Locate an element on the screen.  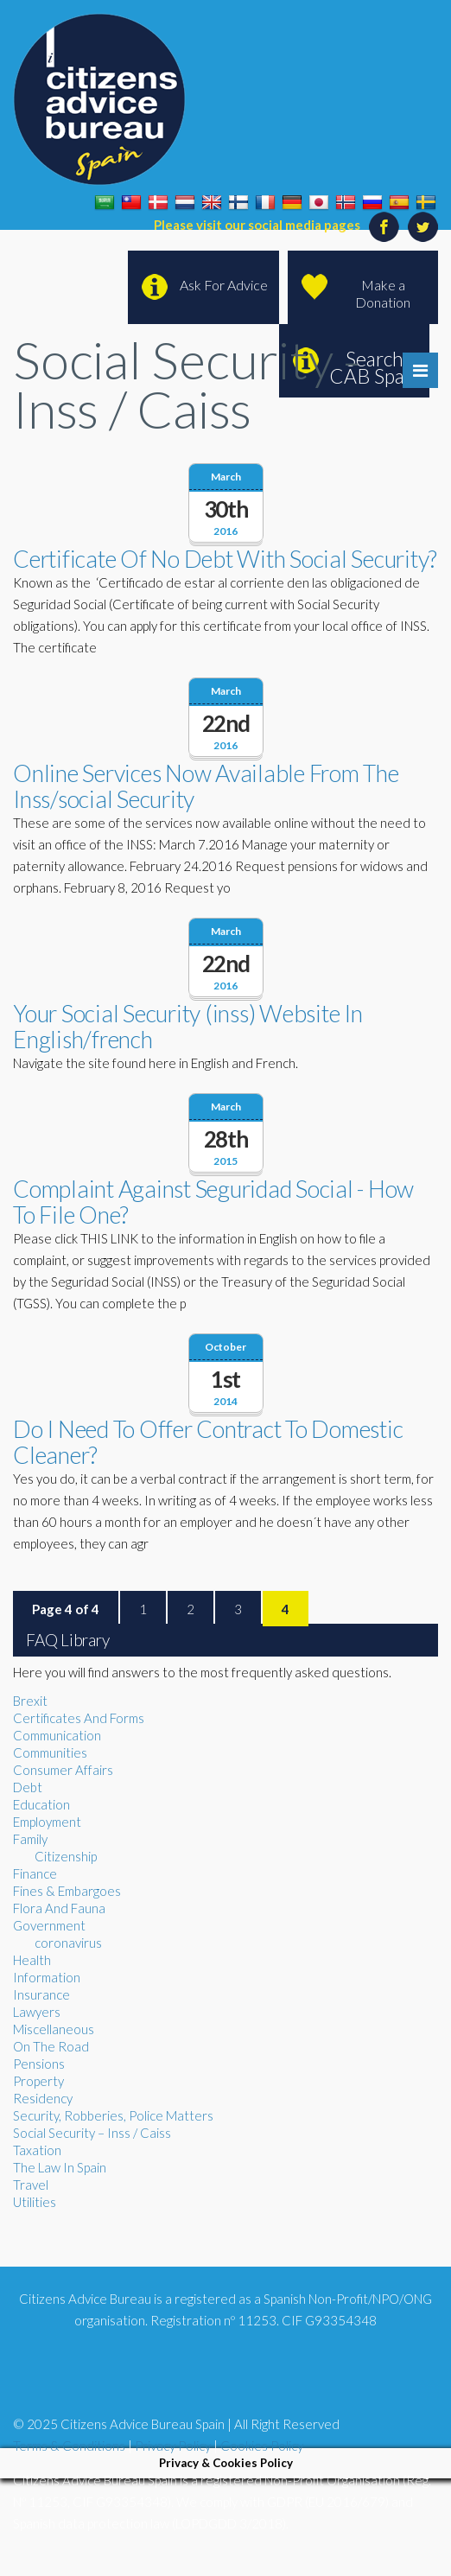
Fines & Embargoes is located at coordinates (67, 1891).